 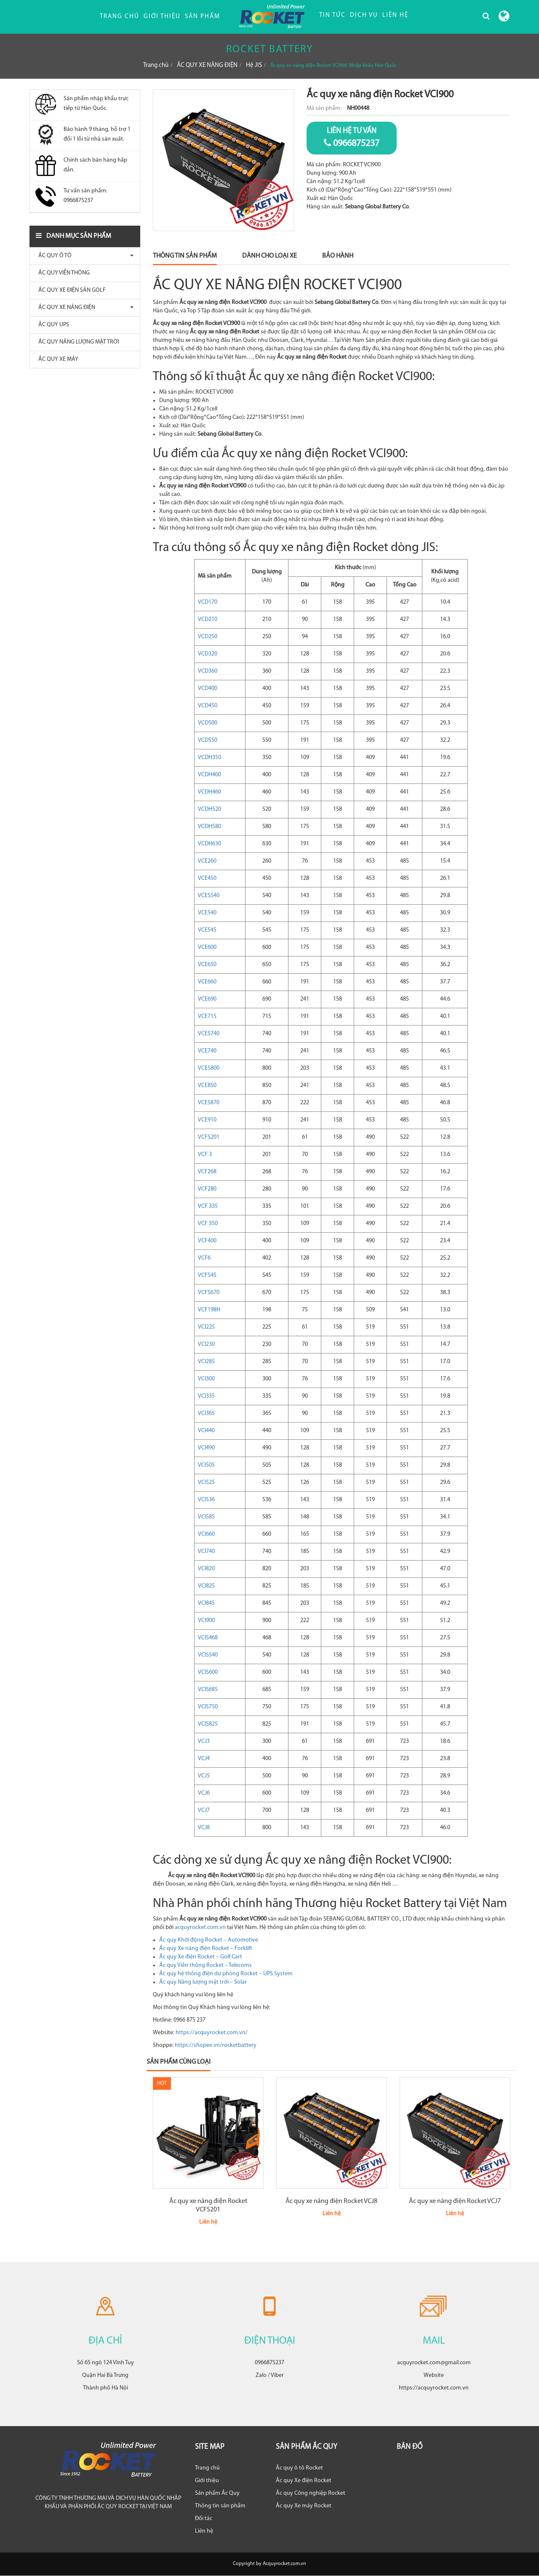 I want to click on VCI440, so click(x=206, y=1431).